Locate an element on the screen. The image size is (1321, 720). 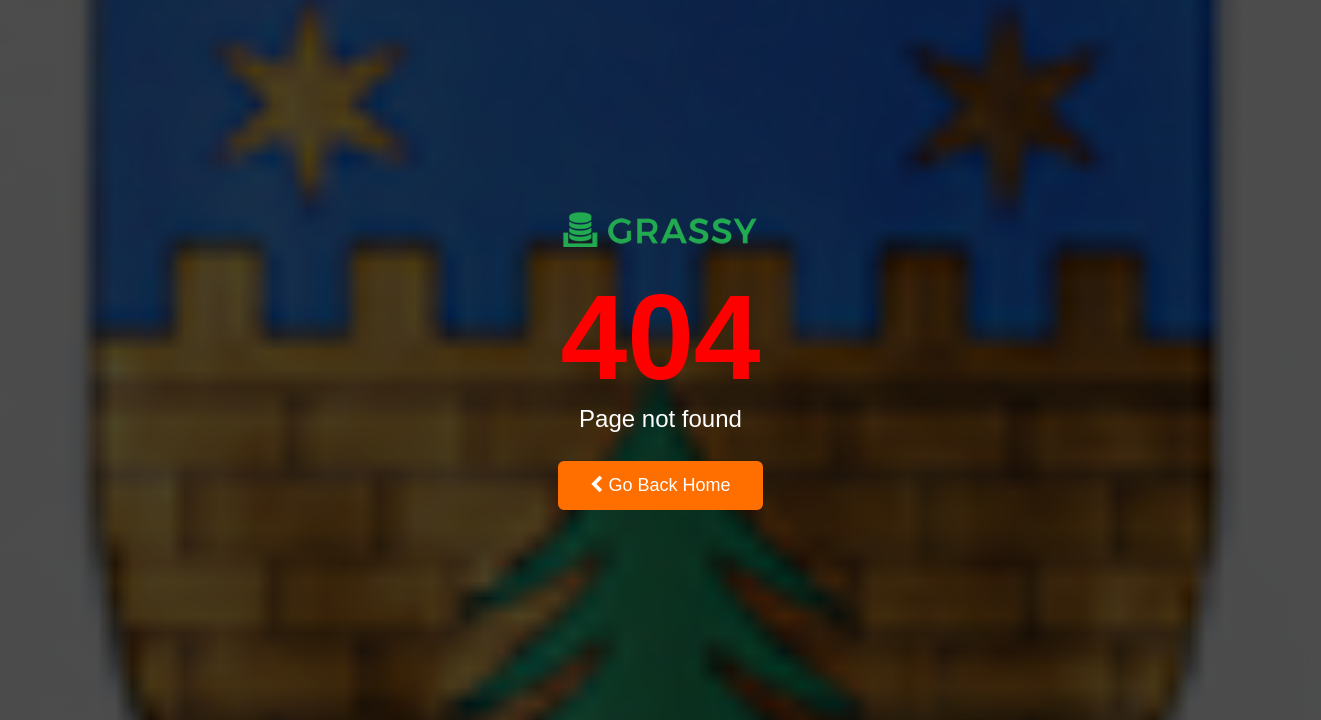
Go Back Home is located at coordinates (660, 485).